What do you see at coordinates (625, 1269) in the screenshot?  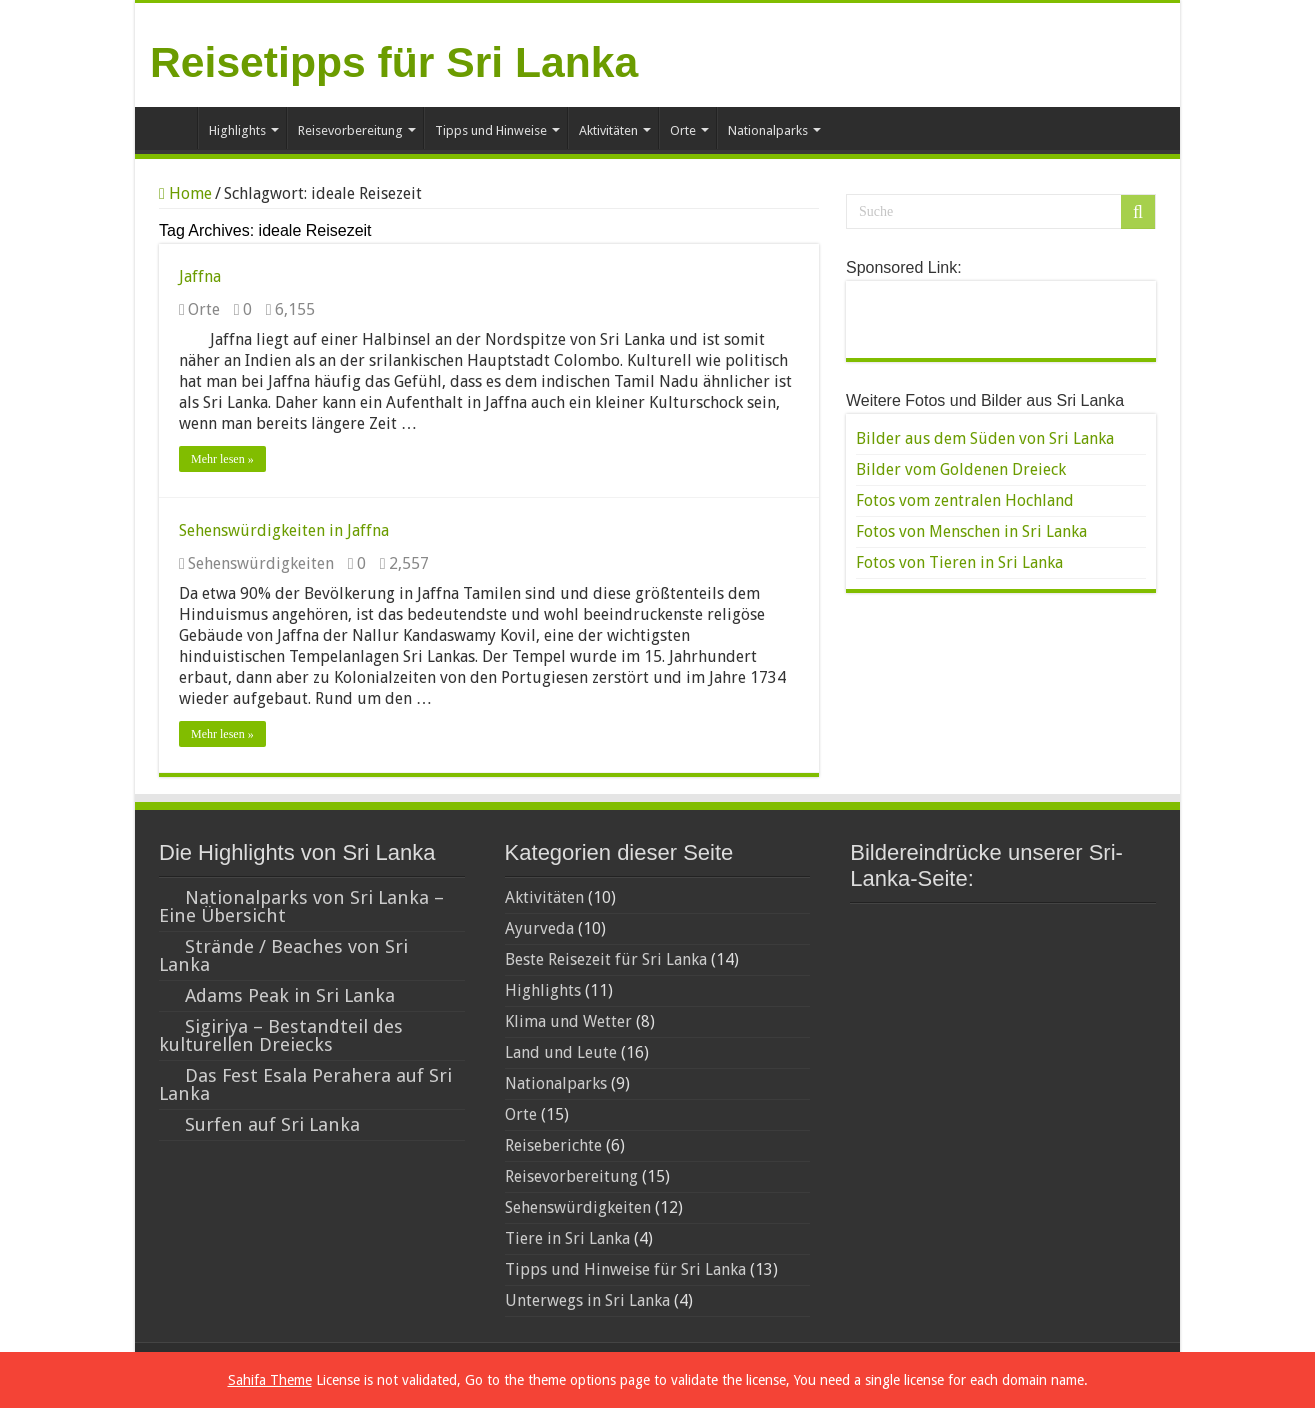 I see `Tipps und Hinweise für Sri Lanka` at bounding box center [625, 1269].